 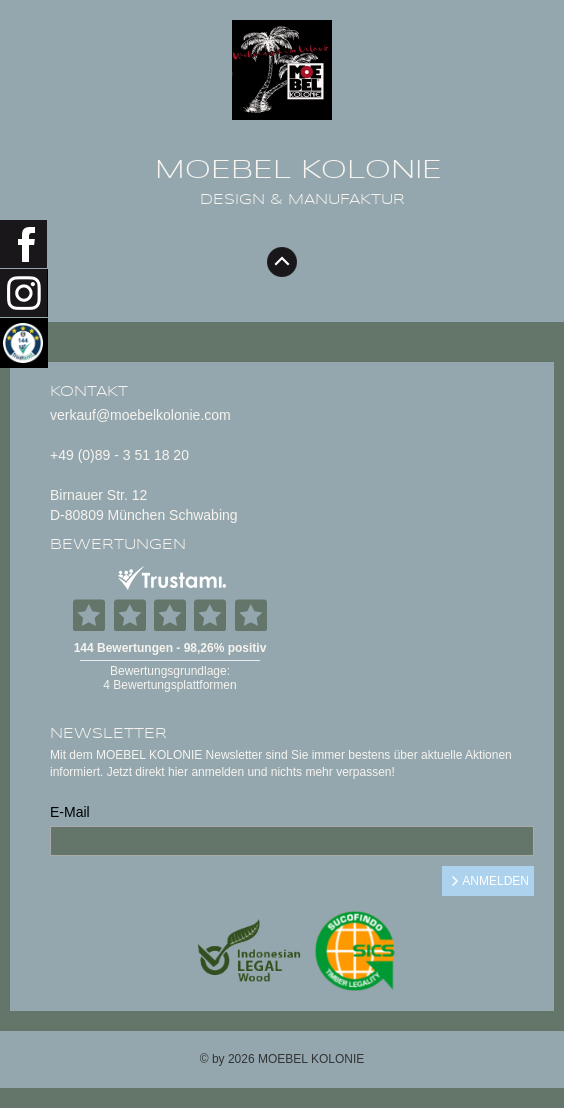 I want to click on MOEBEL KOLONIE, so click(x=298, y=170).